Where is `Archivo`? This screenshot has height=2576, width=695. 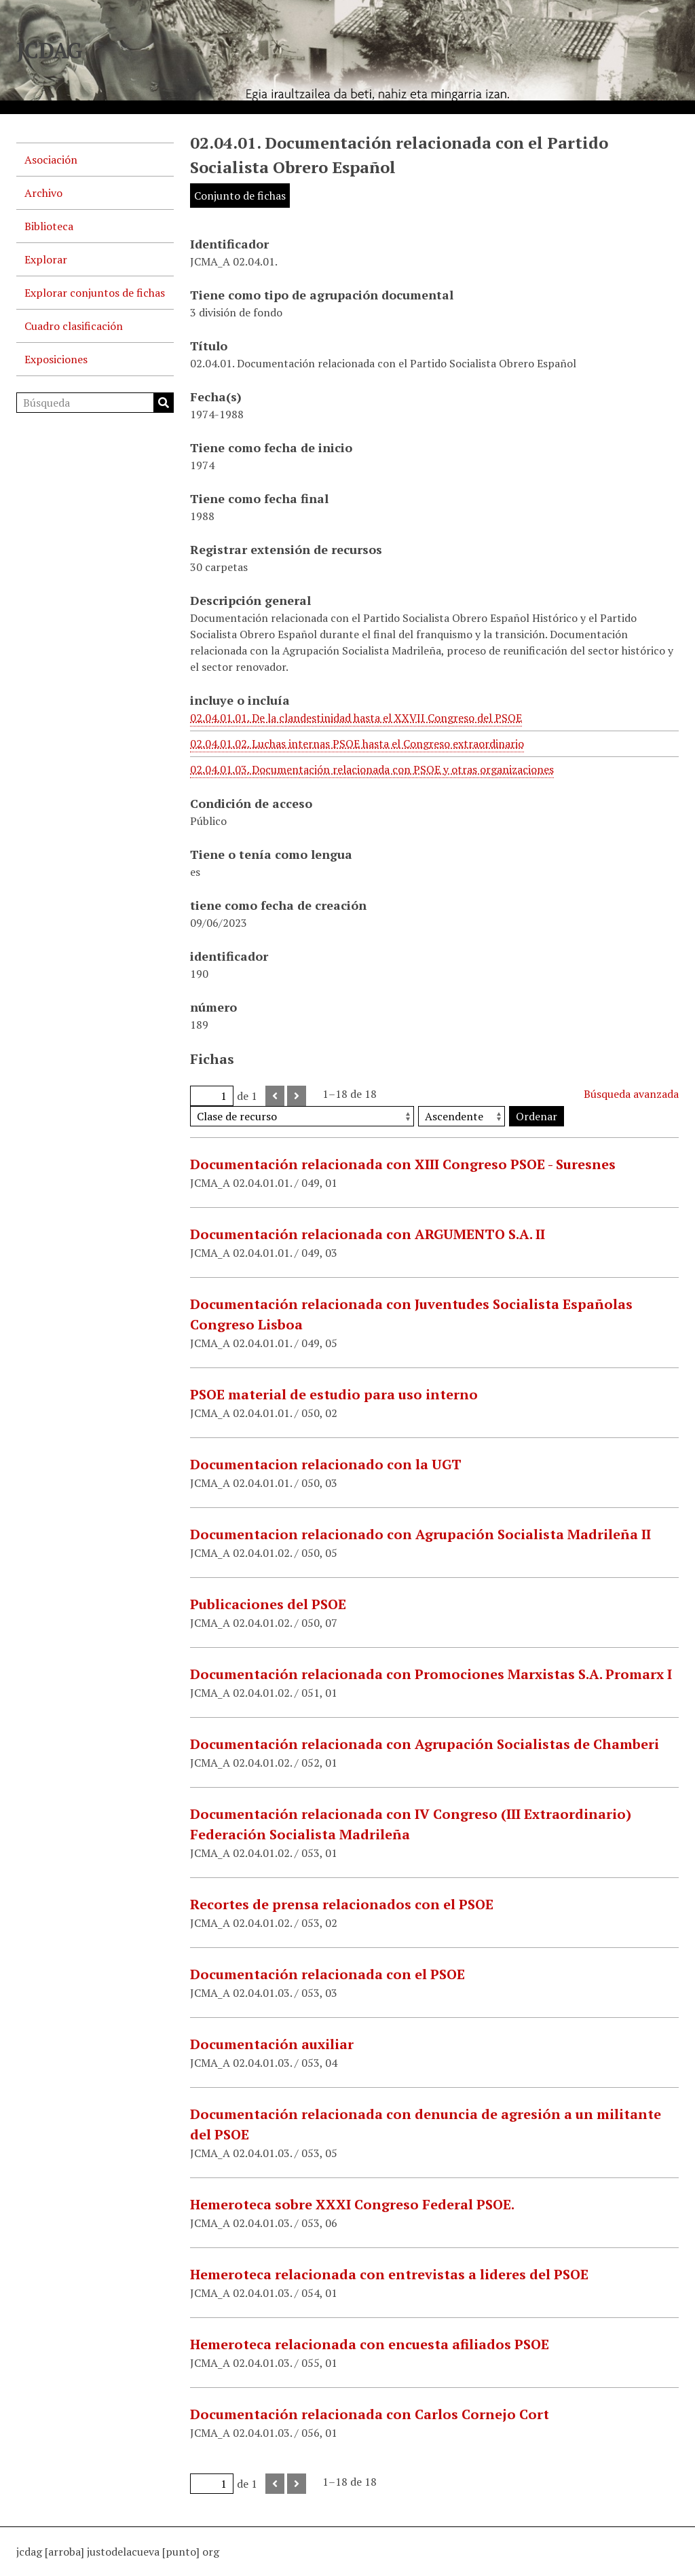
Archivo is located at coordinates (43, 192).